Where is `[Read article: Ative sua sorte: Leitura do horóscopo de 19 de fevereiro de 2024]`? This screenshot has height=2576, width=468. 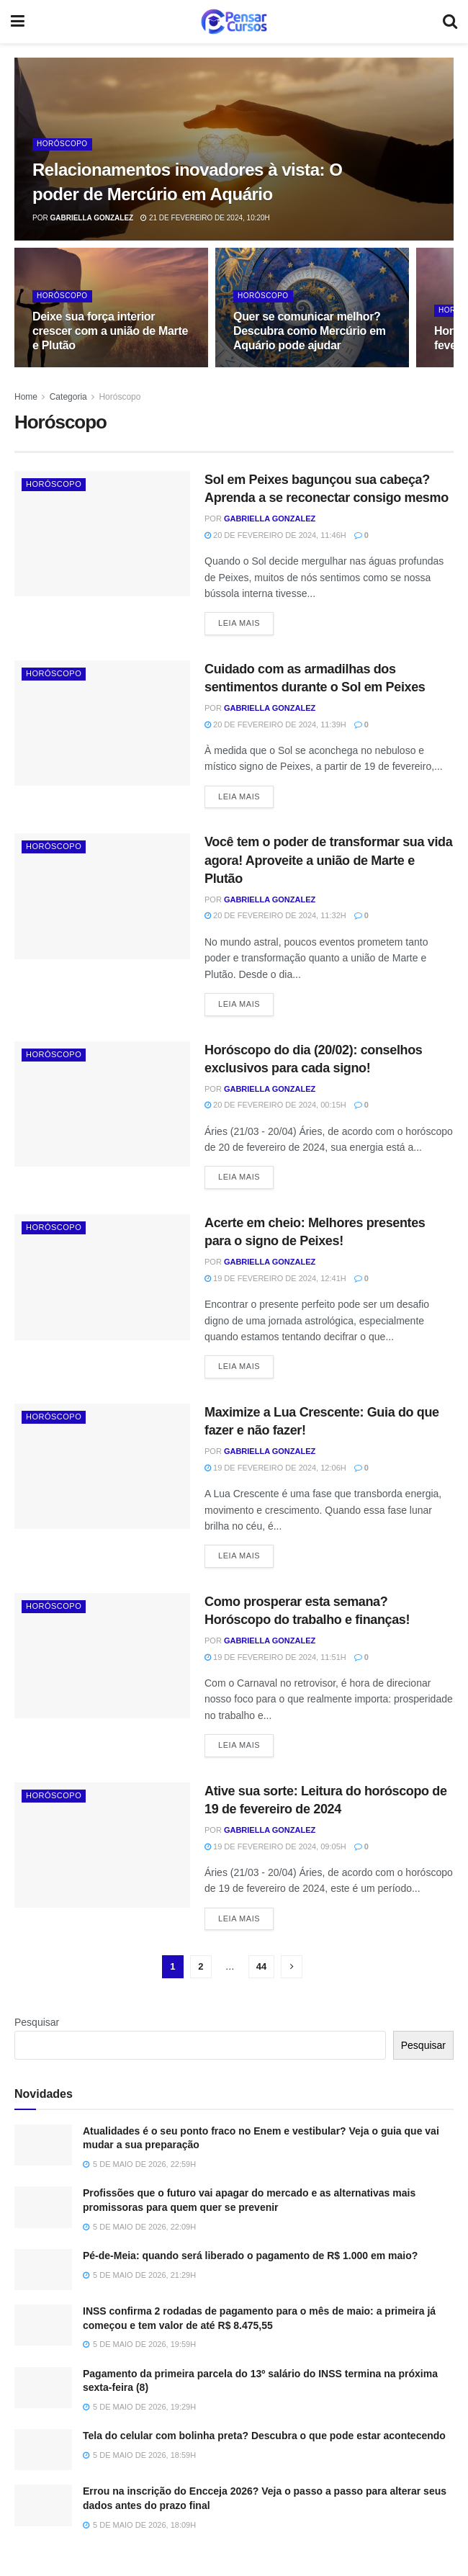 [Read article: Ative sua sorte: Leitura do horóscopo de 19 de fevereiro de 2024] is located at coordinates (102, 1845).